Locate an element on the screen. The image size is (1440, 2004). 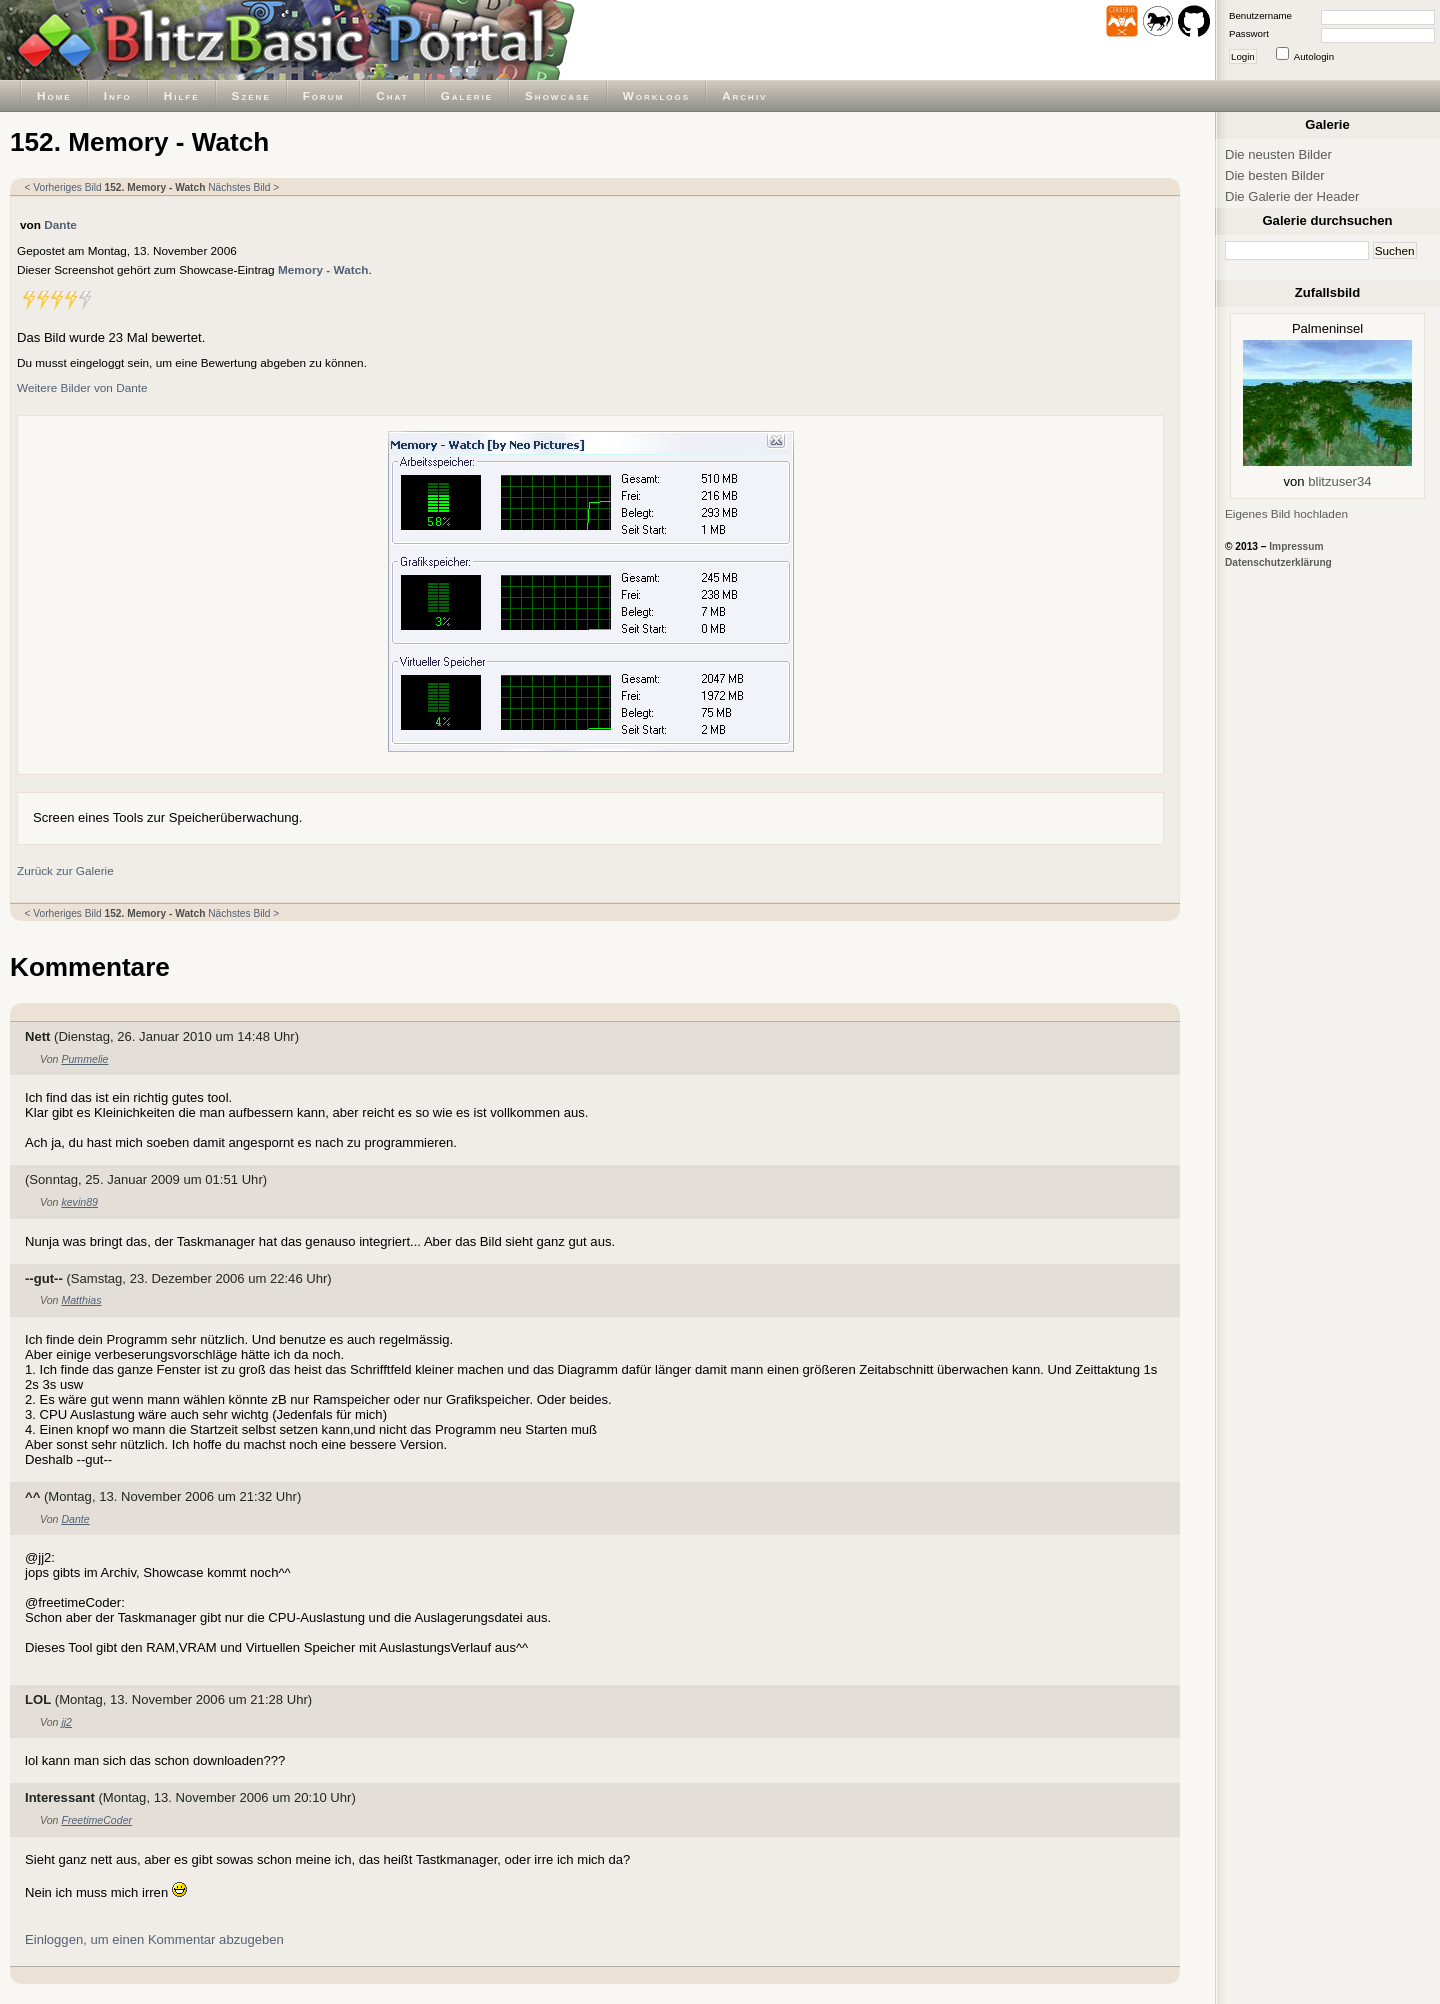
Forum is located at coordinates (324, 95).